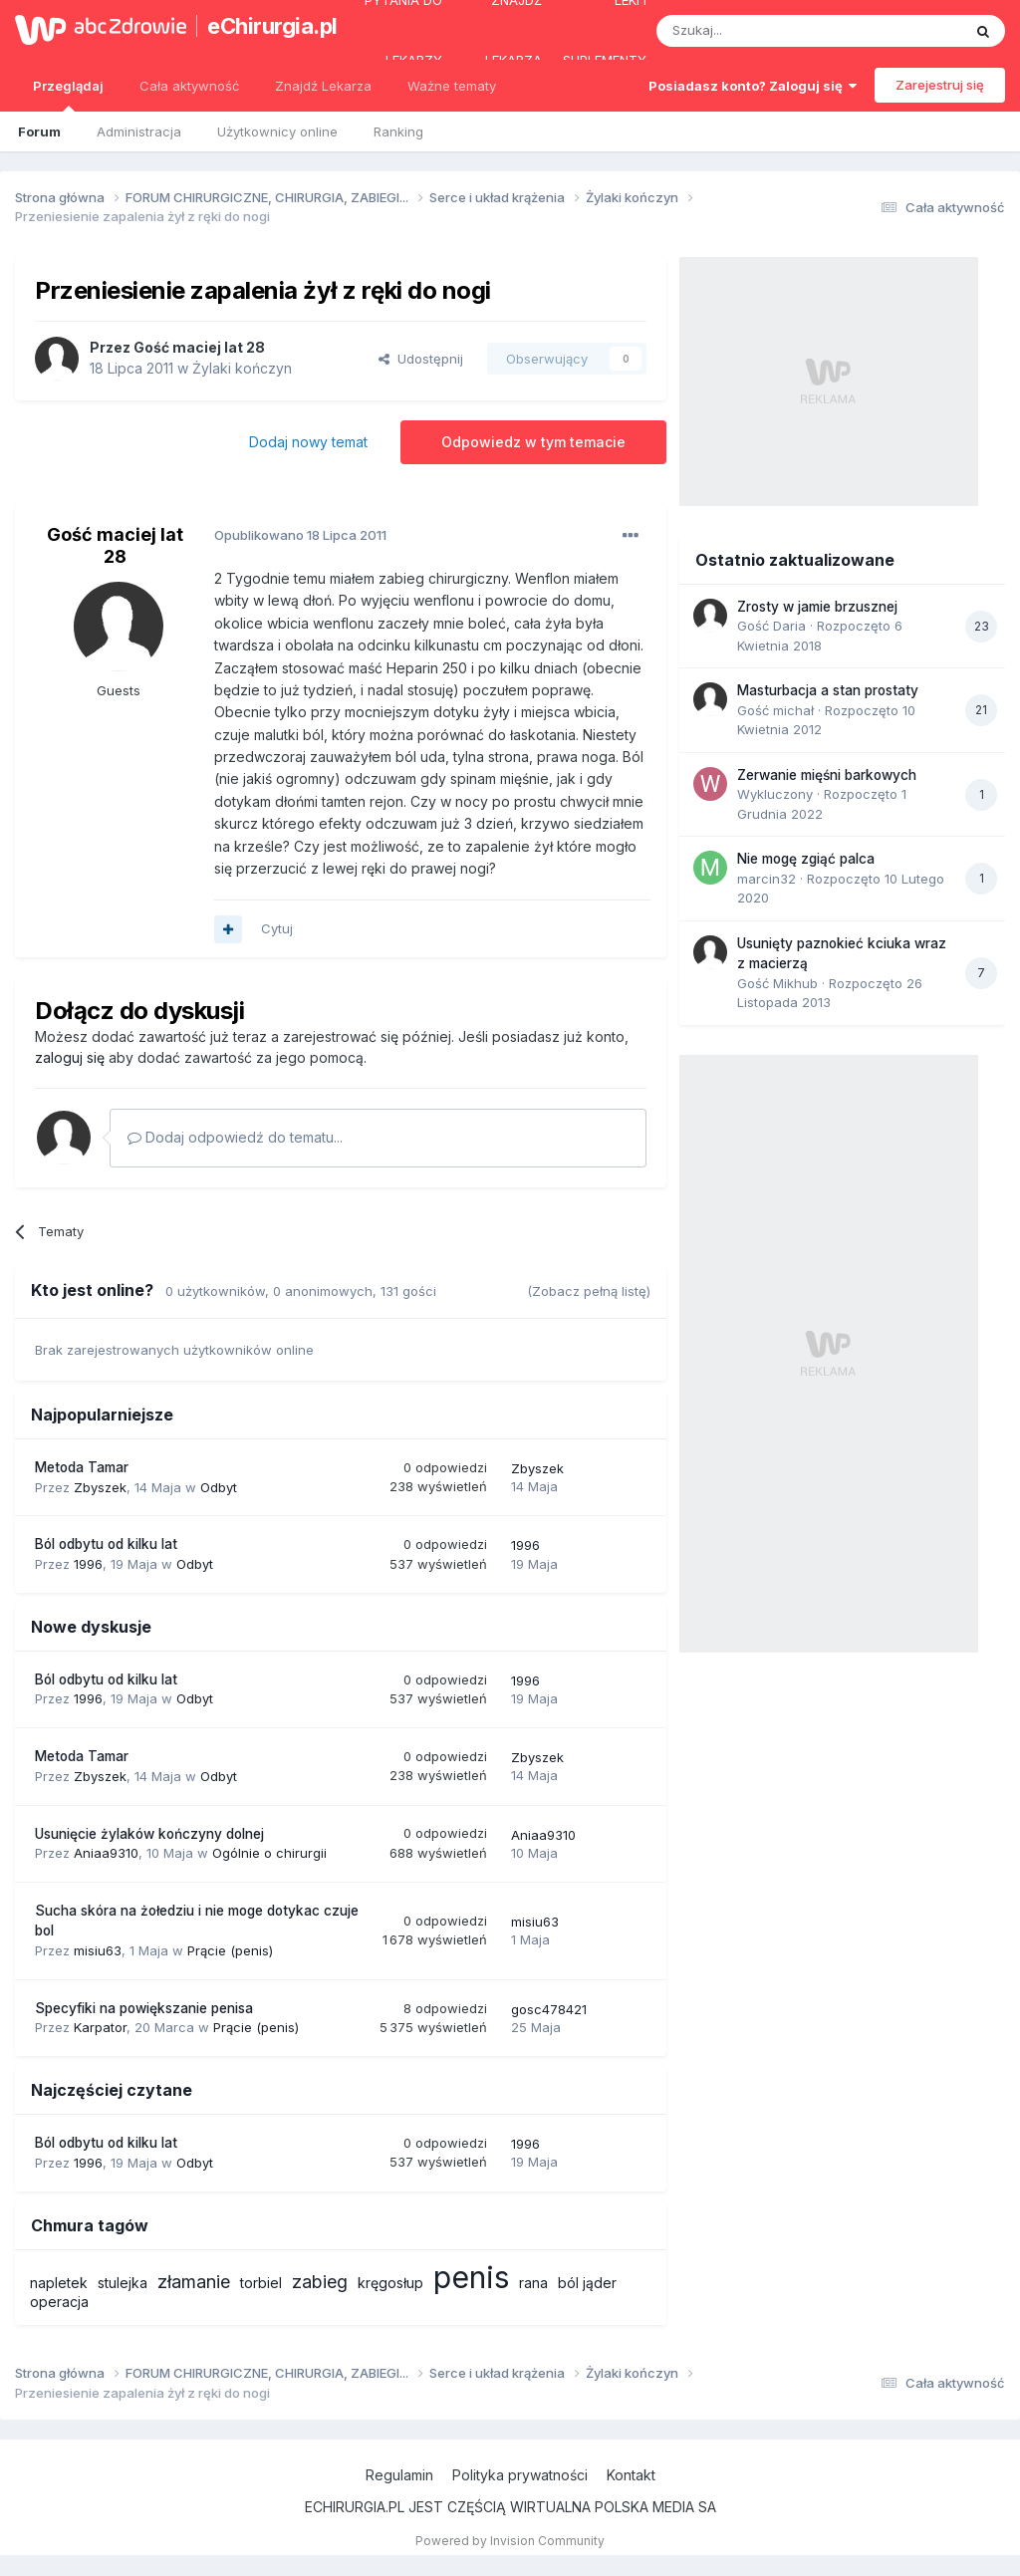 This screenshot has width=1020, height=2576. What do you see at coordinates (235, 1137) in the screenshot?
I see `Dodaj odpowiedź do tematu...` at bounding box center [235, 1137].